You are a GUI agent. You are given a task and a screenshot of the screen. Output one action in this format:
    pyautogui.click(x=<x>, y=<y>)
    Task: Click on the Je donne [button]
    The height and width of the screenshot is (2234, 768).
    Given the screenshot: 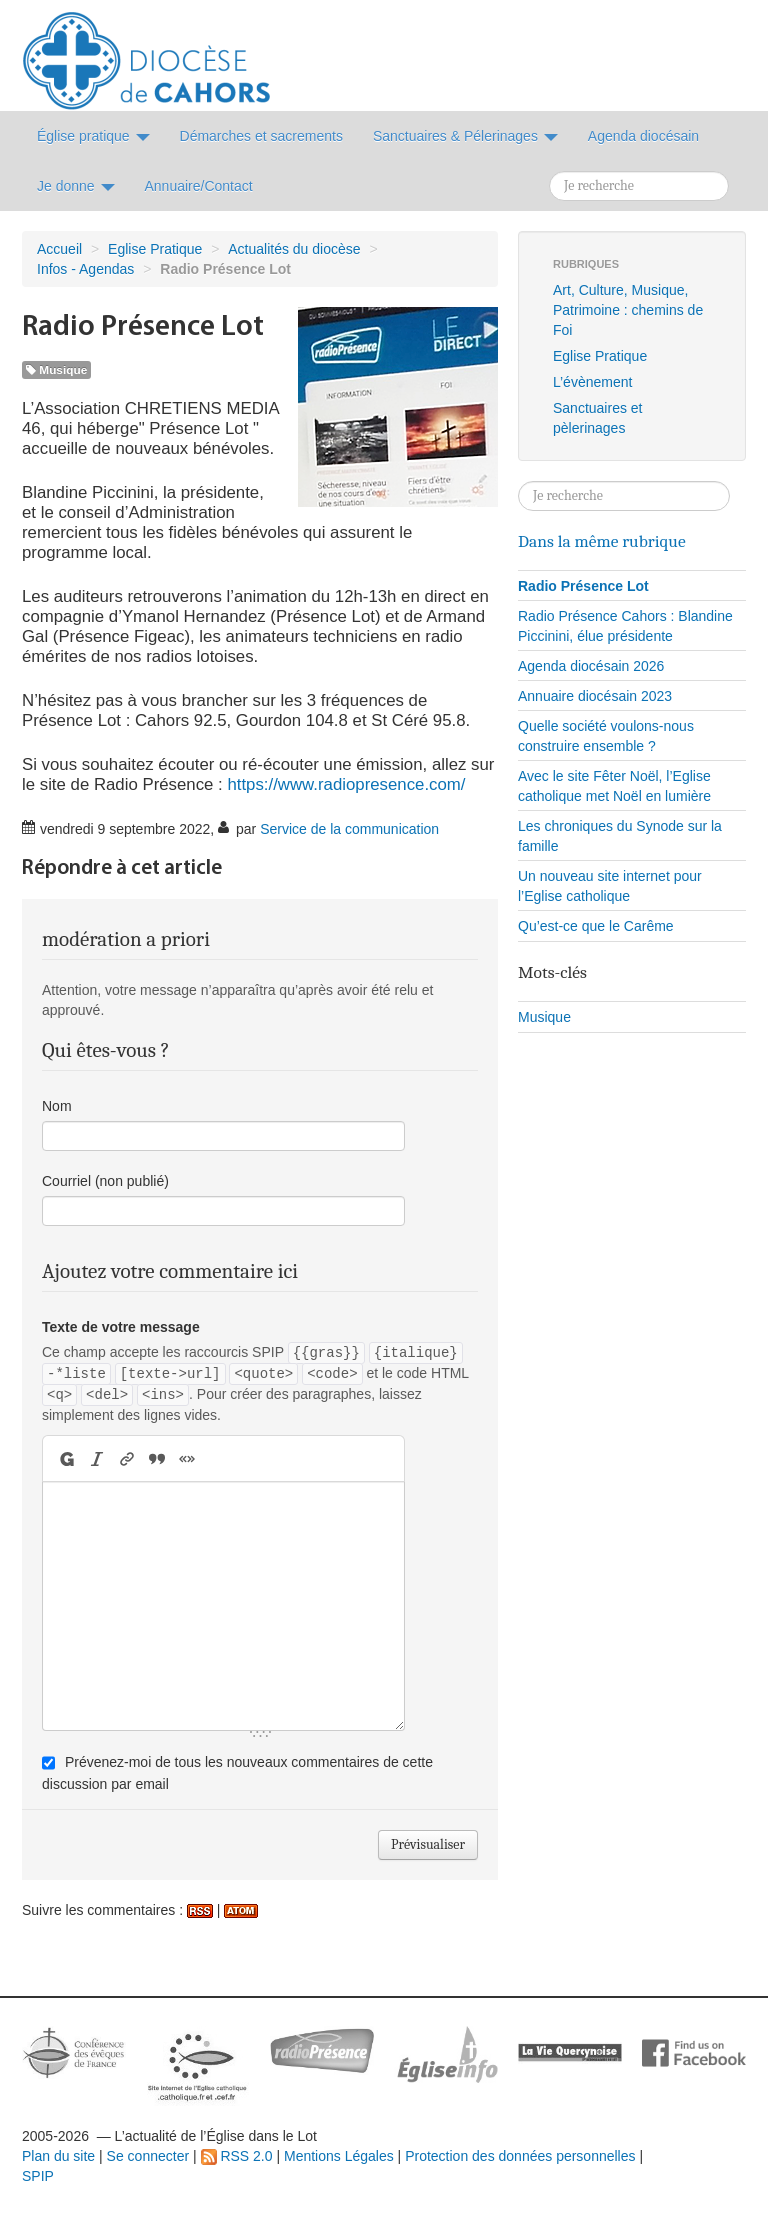 What is the action you would take?
    pyautogui.click(x=76, y=186)
    